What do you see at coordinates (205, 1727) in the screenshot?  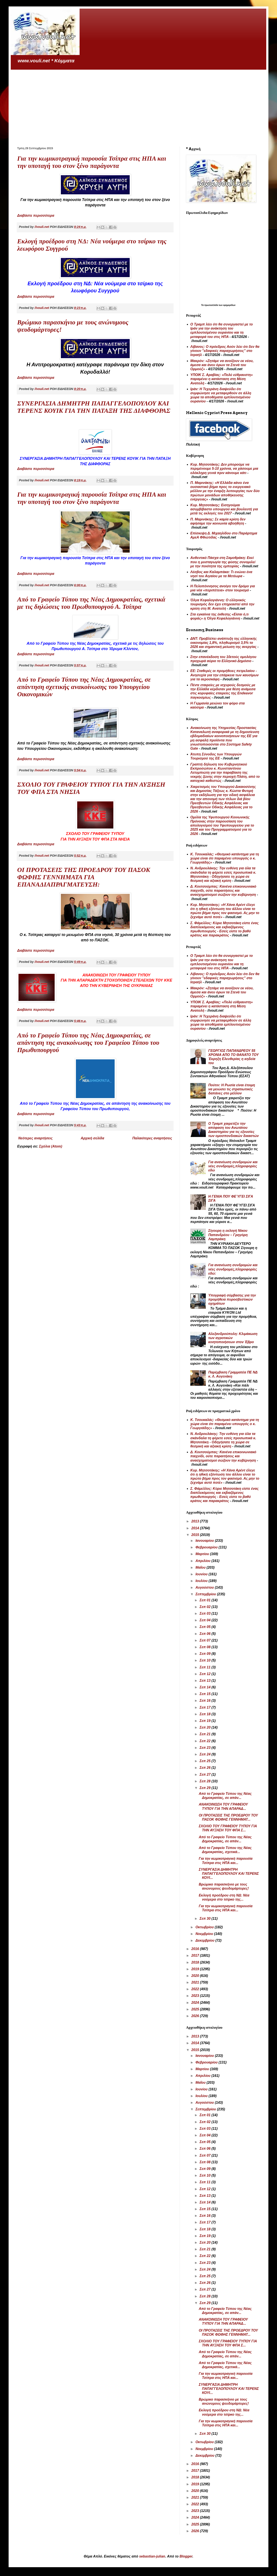 I see `Σεπ 20` at bounding box center [205, 1727].